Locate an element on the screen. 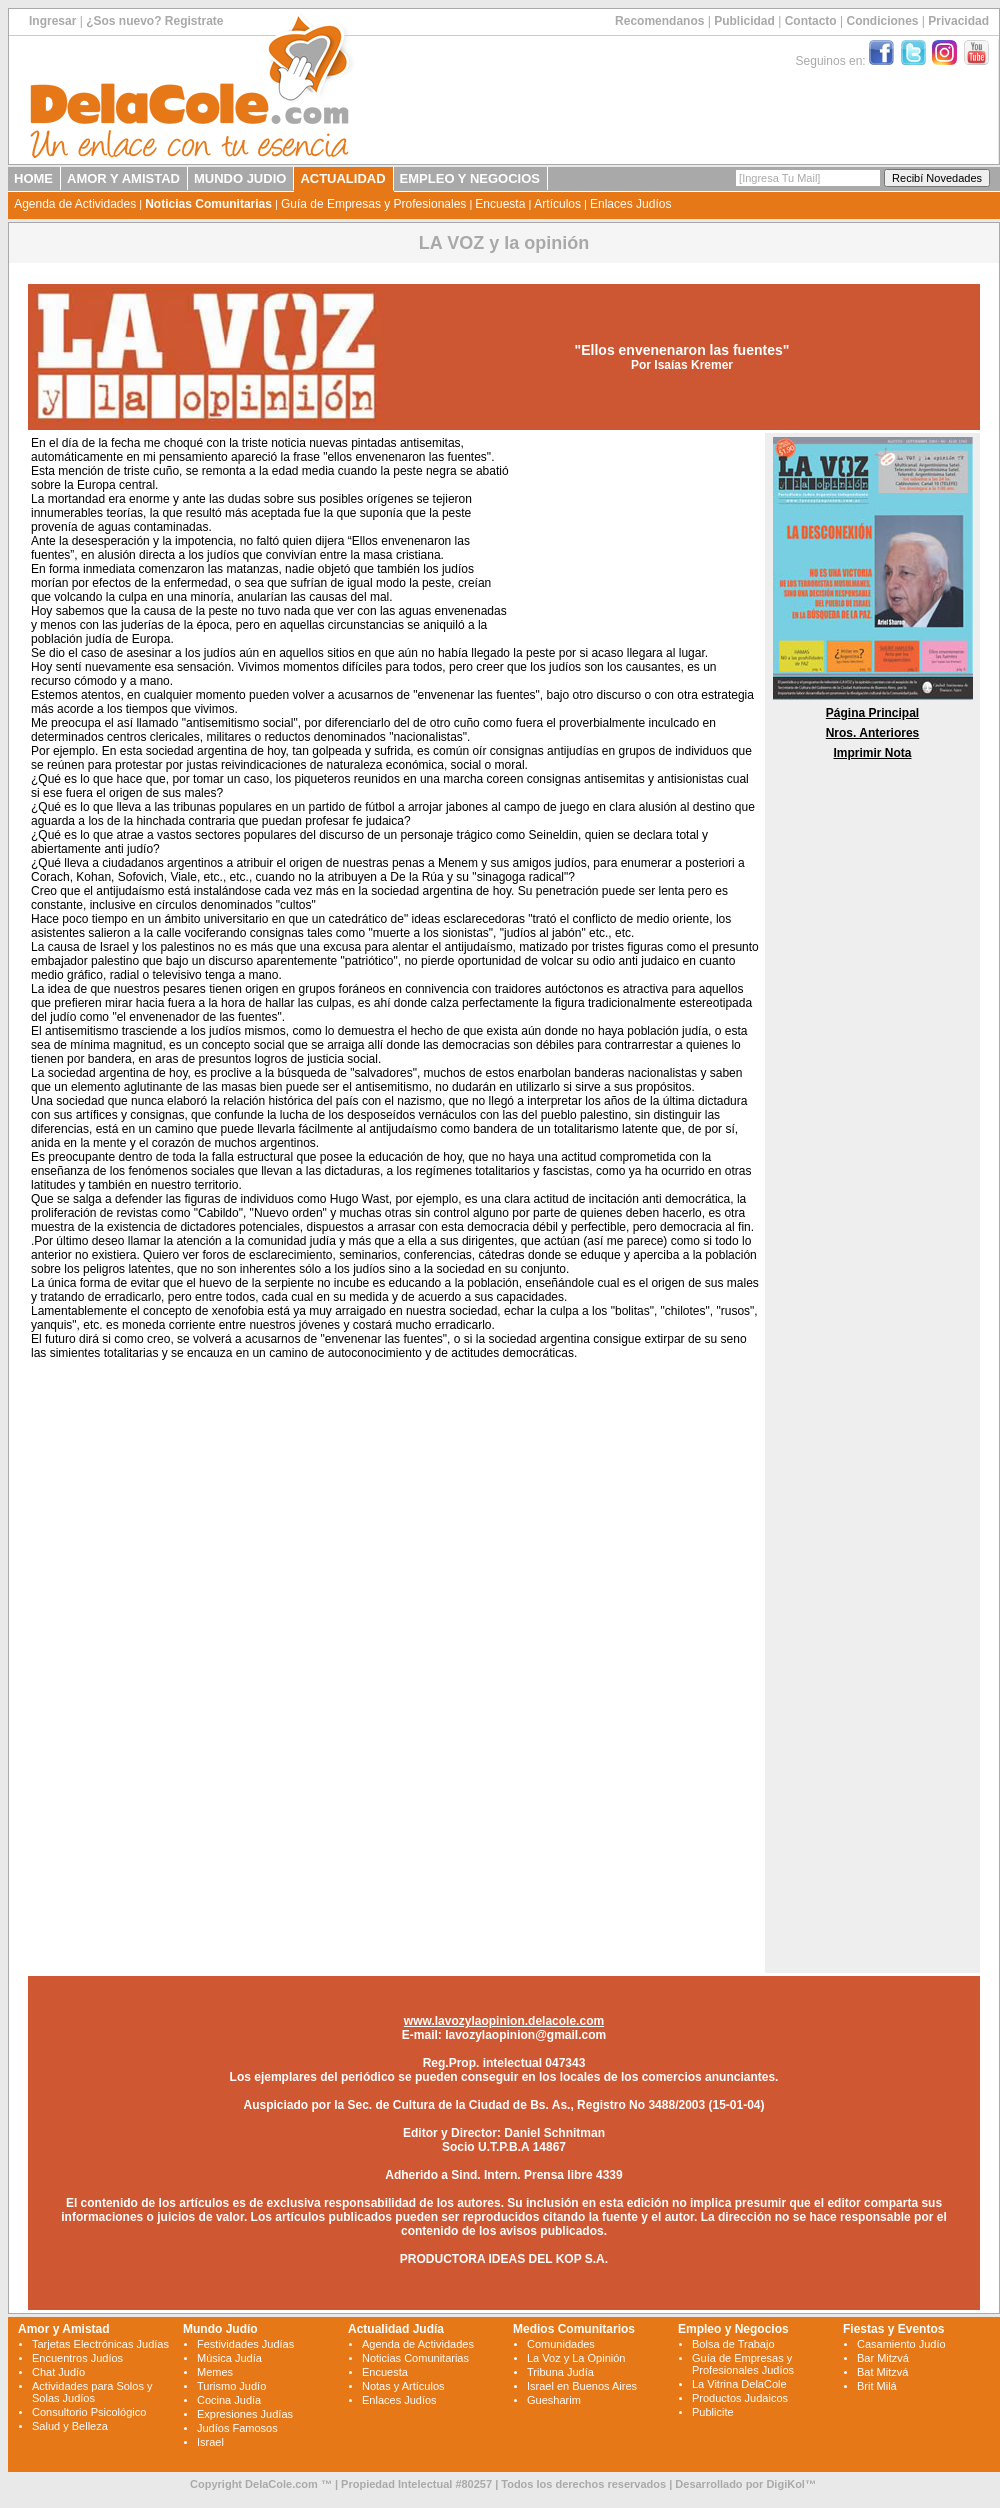  HOME is located at coordinates (33, 178).